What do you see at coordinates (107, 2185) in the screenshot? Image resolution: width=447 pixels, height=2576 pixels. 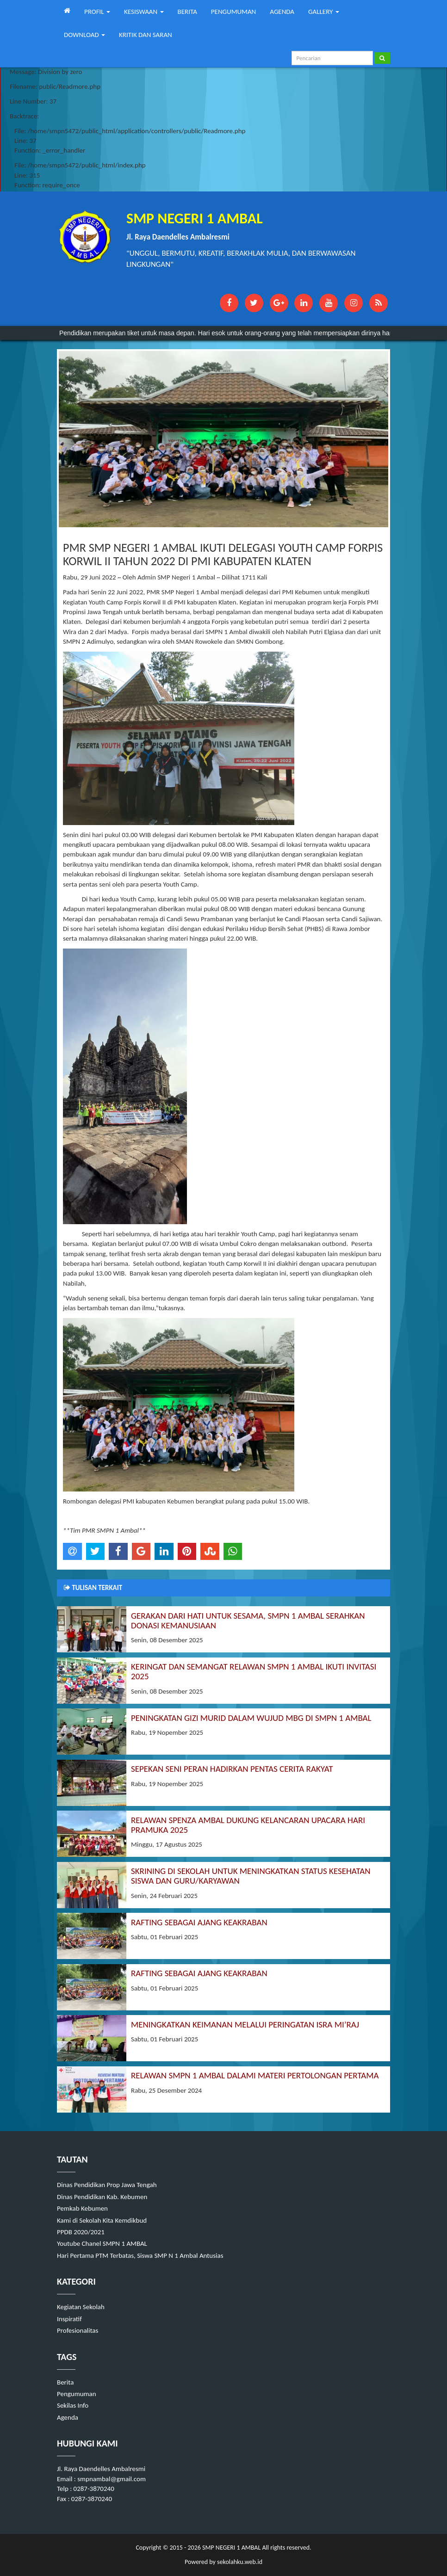 I see `Dinas Pendidikan Prop Jawa Tengah` at bounding box center [107, 2185].